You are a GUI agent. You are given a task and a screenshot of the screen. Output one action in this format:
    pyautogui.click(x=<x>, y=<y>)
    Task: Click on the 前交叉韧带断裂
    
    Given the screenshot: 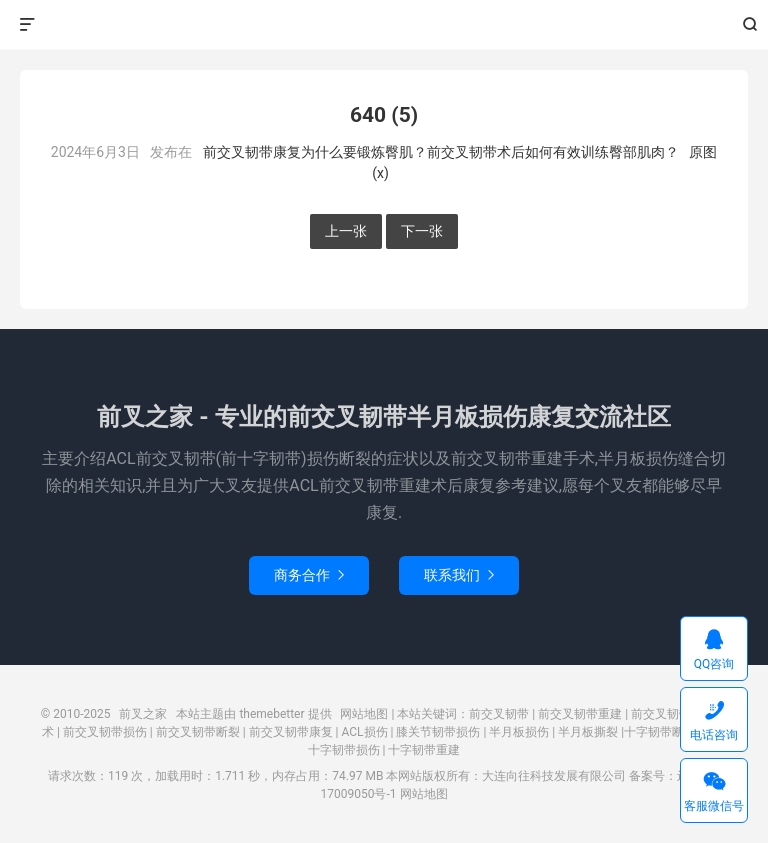 What is the action you would take?
    pyautogui.click(x=198, y=732)
    